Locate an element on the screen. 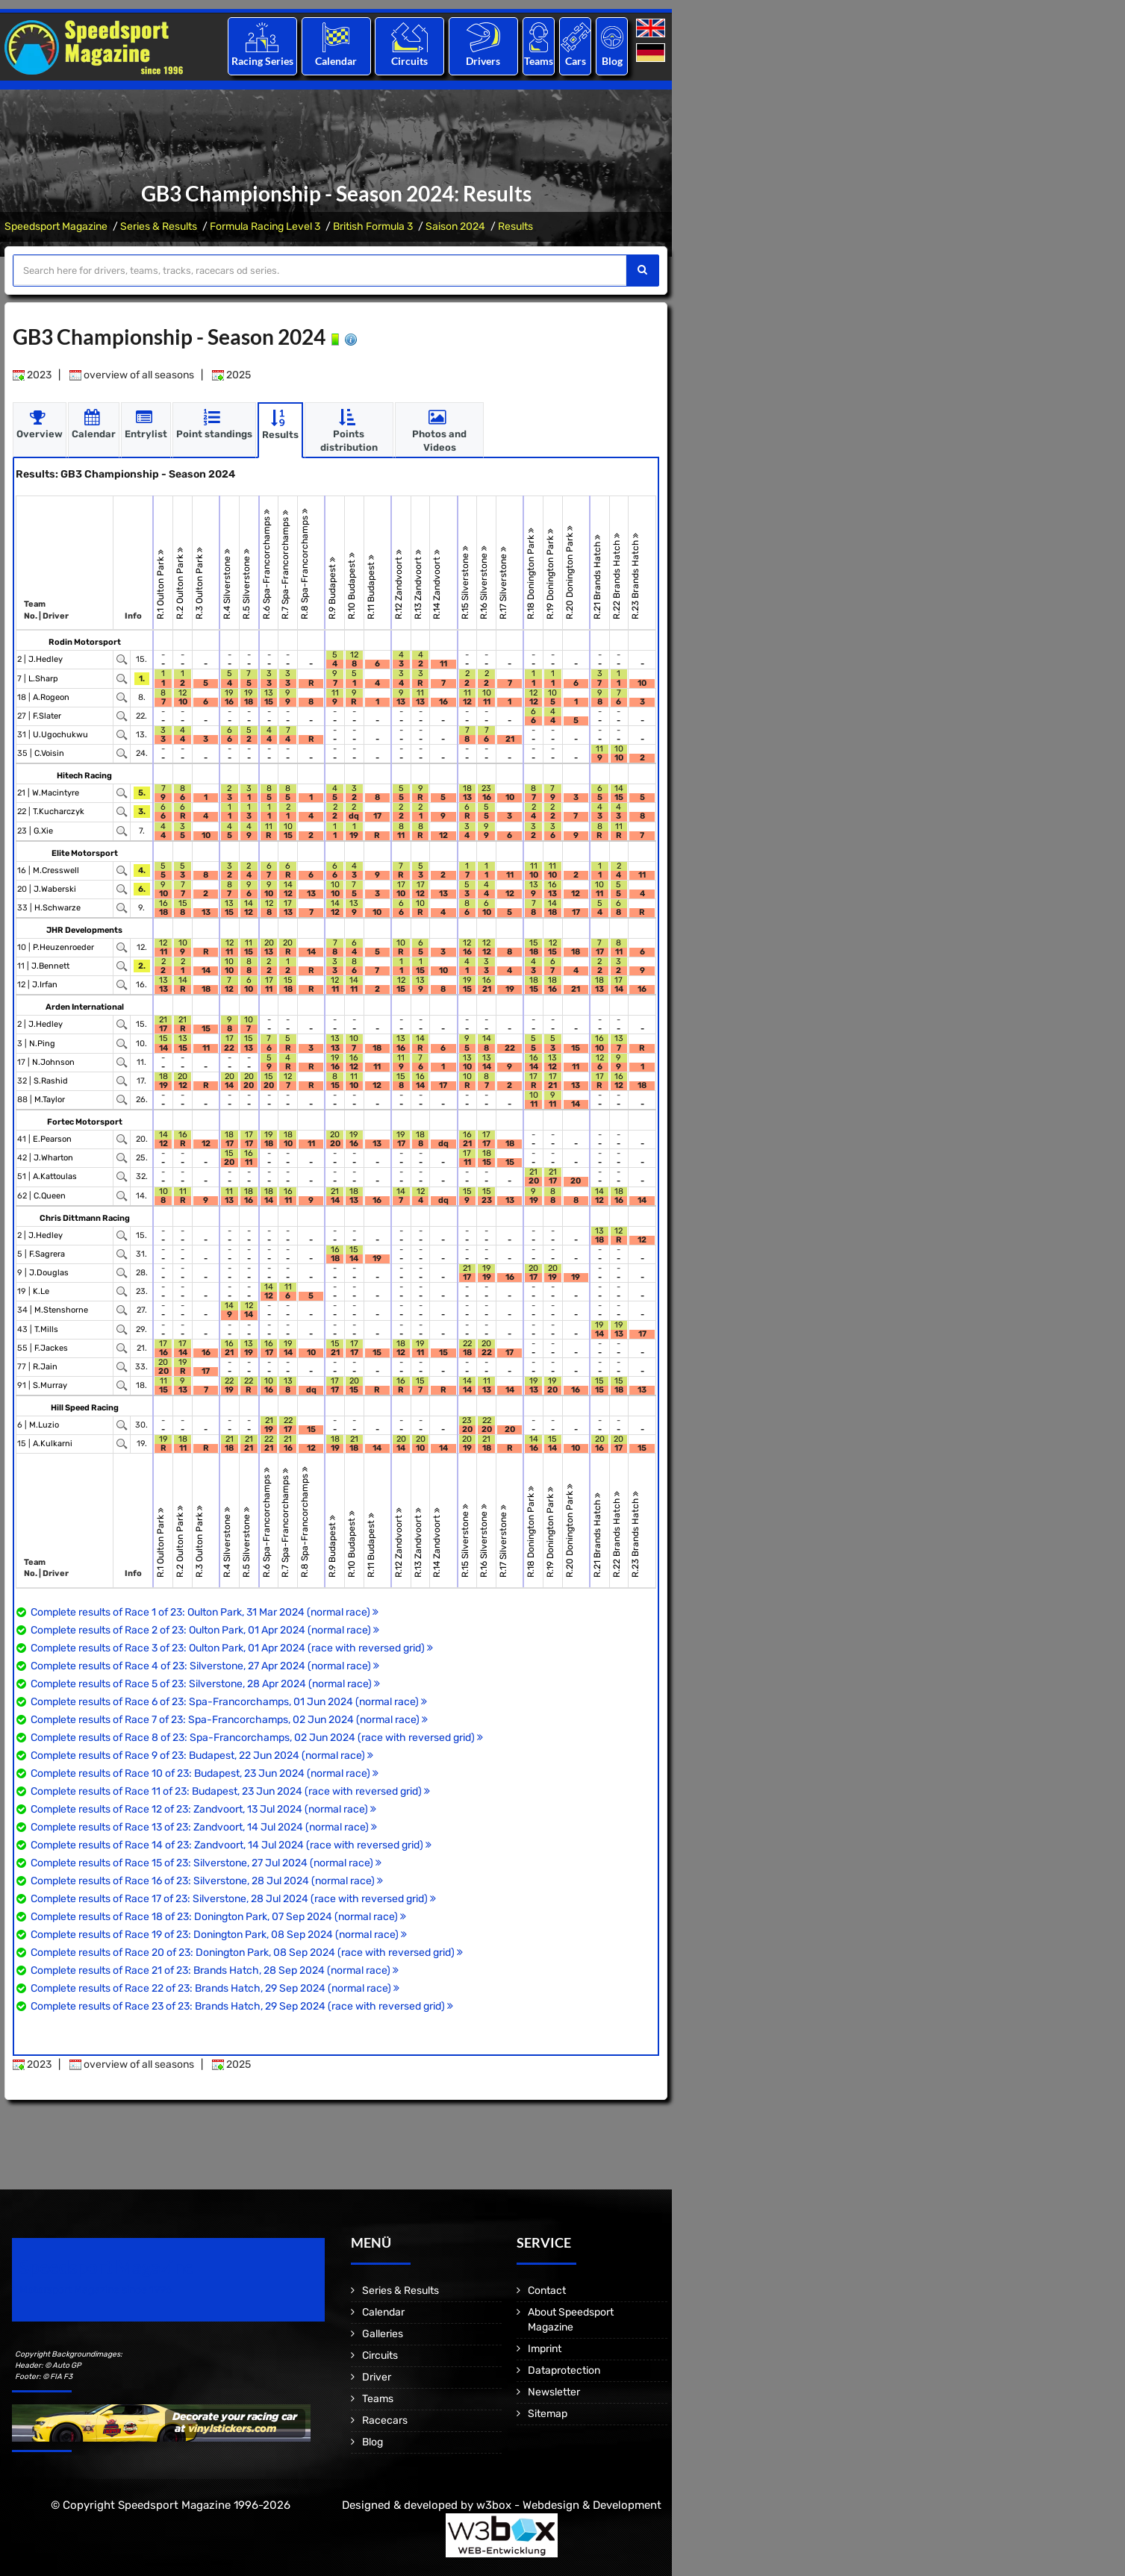  Complete results of Race 19 of 23: Donington Park, 08 Sep 2024 (normal race) is located at coordinates (219, 1934).